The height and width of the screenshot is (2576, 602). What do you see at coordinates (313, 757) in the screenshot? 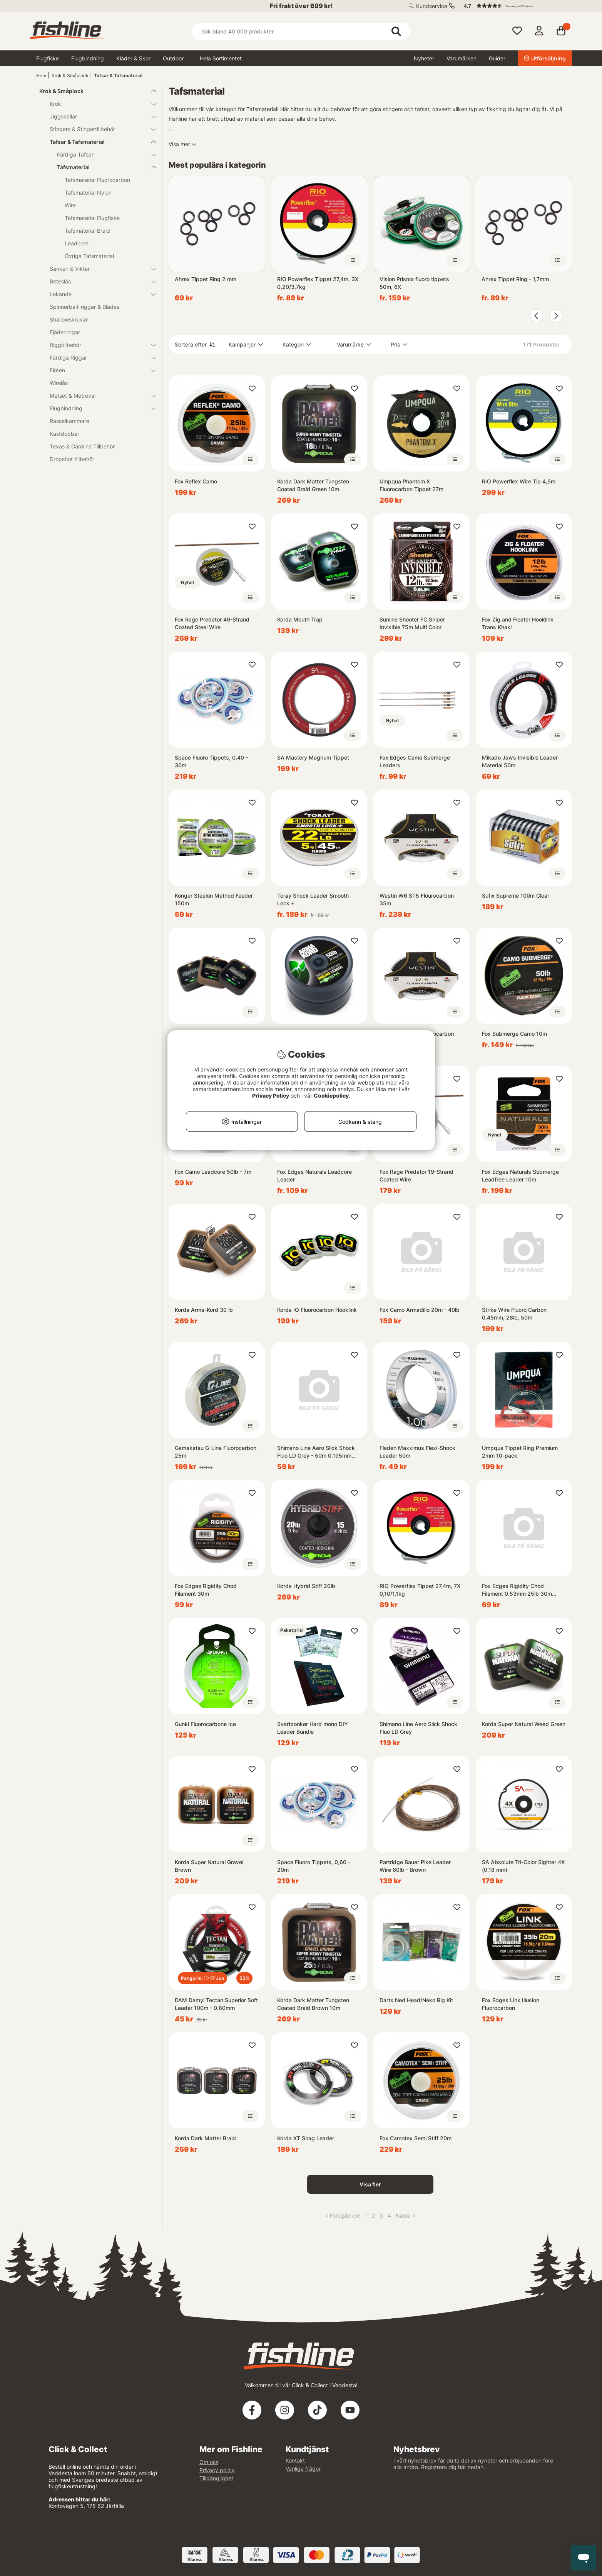
I see `SA Mastery Magnum Tippet` at bounding box center [313, 757].